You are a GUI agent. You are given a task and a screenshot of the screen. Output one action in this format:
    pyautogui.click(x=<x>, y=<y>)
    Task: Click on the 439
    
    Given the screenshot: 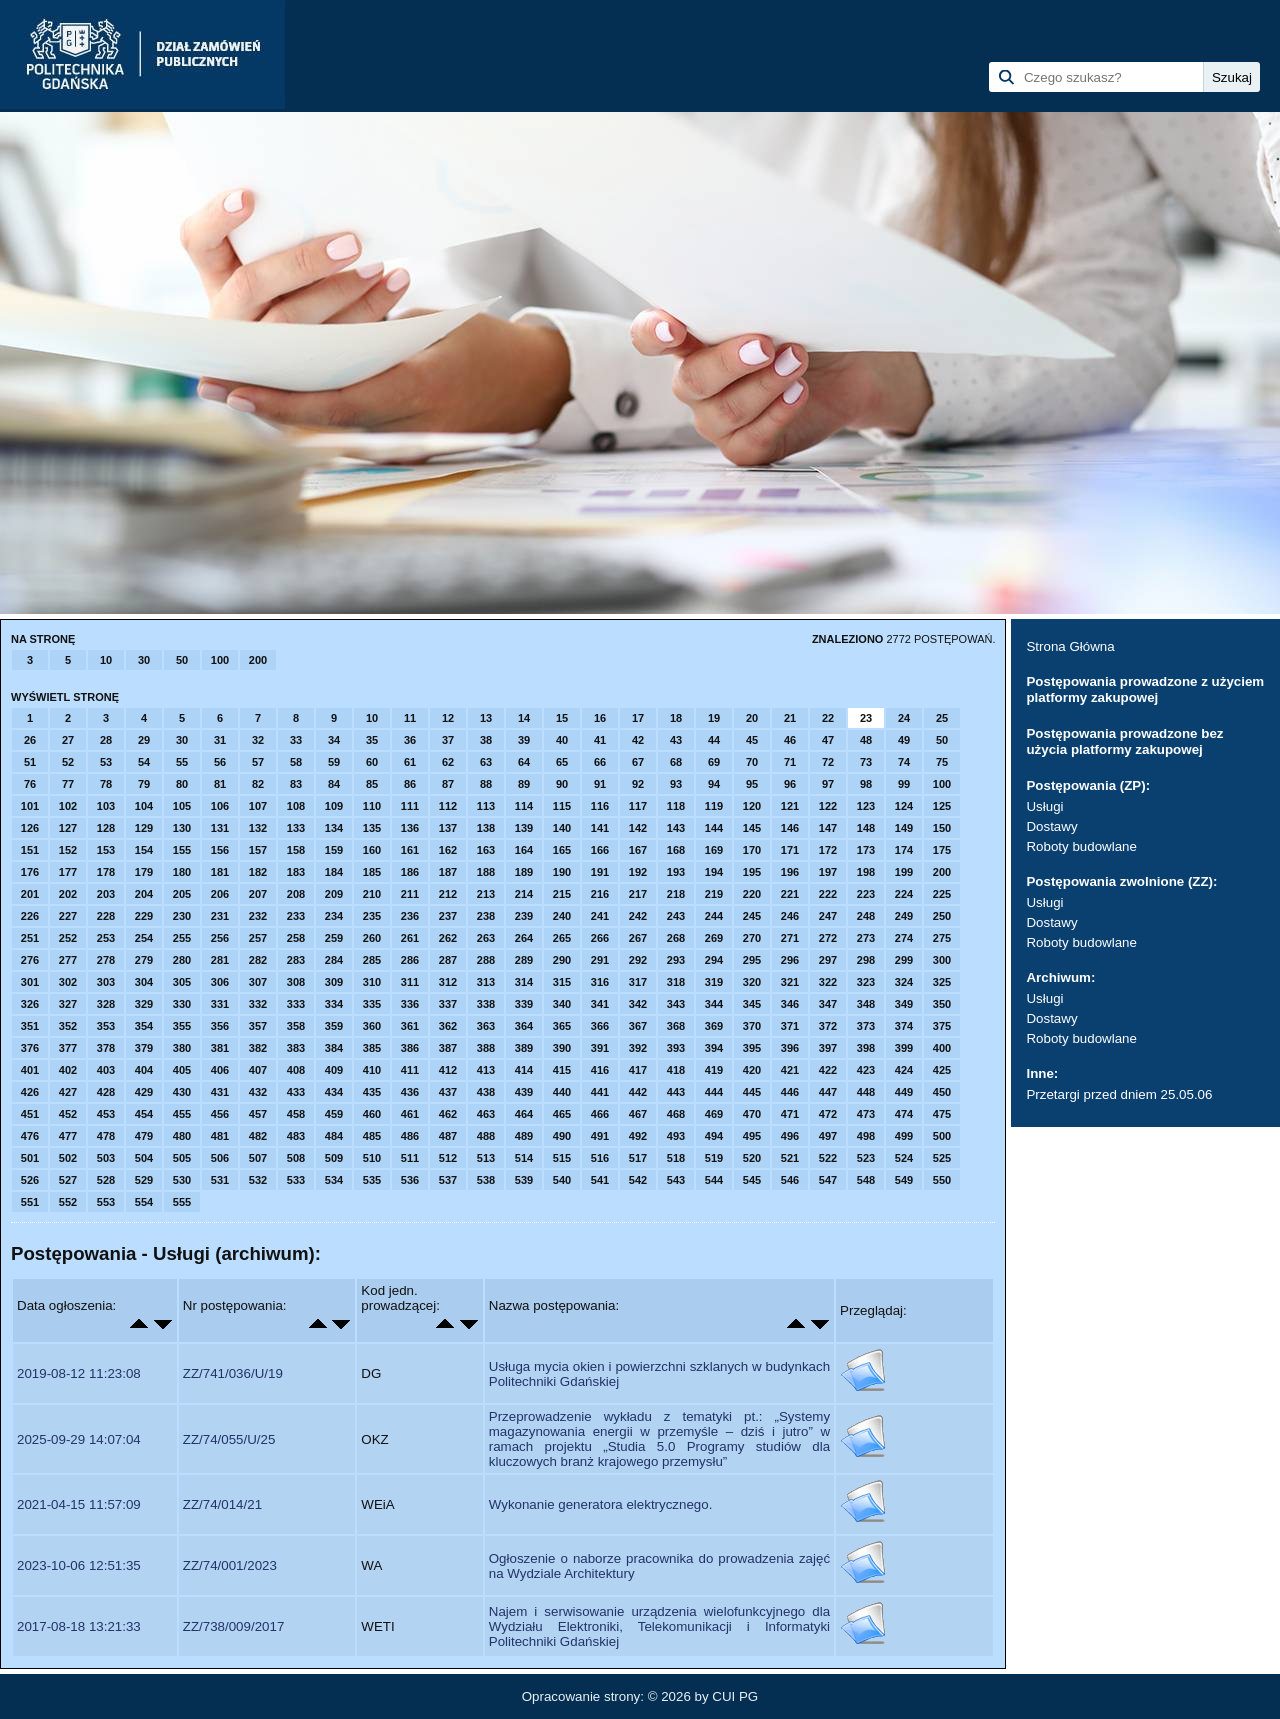 What is the action you would take?
    pyautogui.click(x=524, y=1092)
    